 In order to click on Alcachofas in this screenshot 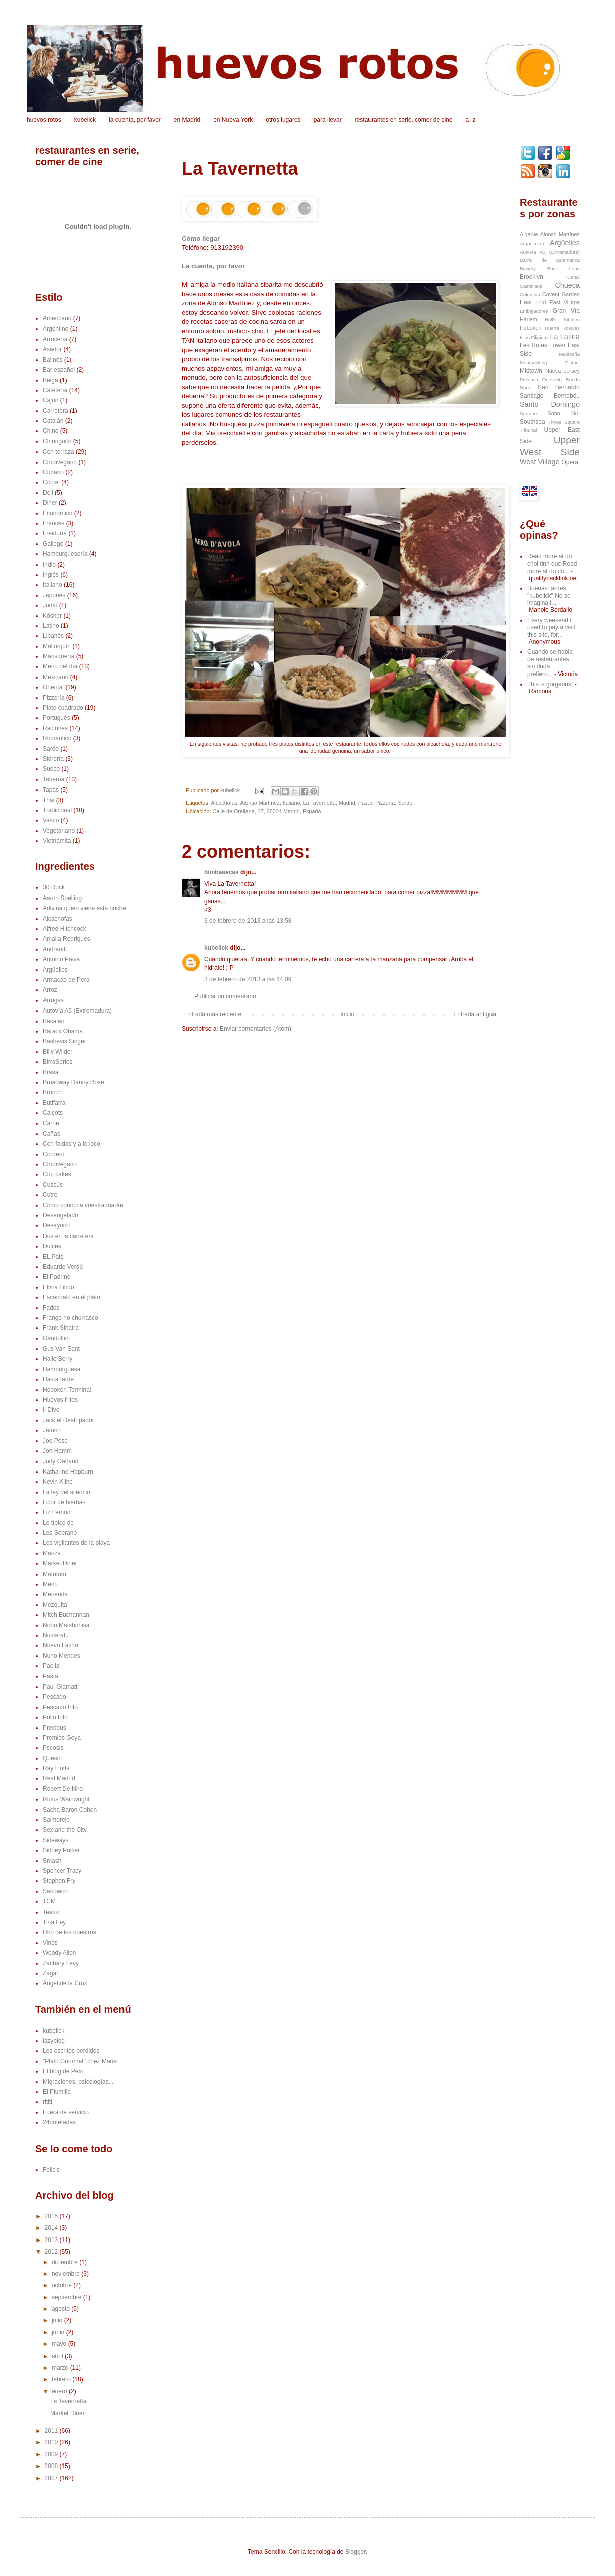, I will do `click(224, 803)`.